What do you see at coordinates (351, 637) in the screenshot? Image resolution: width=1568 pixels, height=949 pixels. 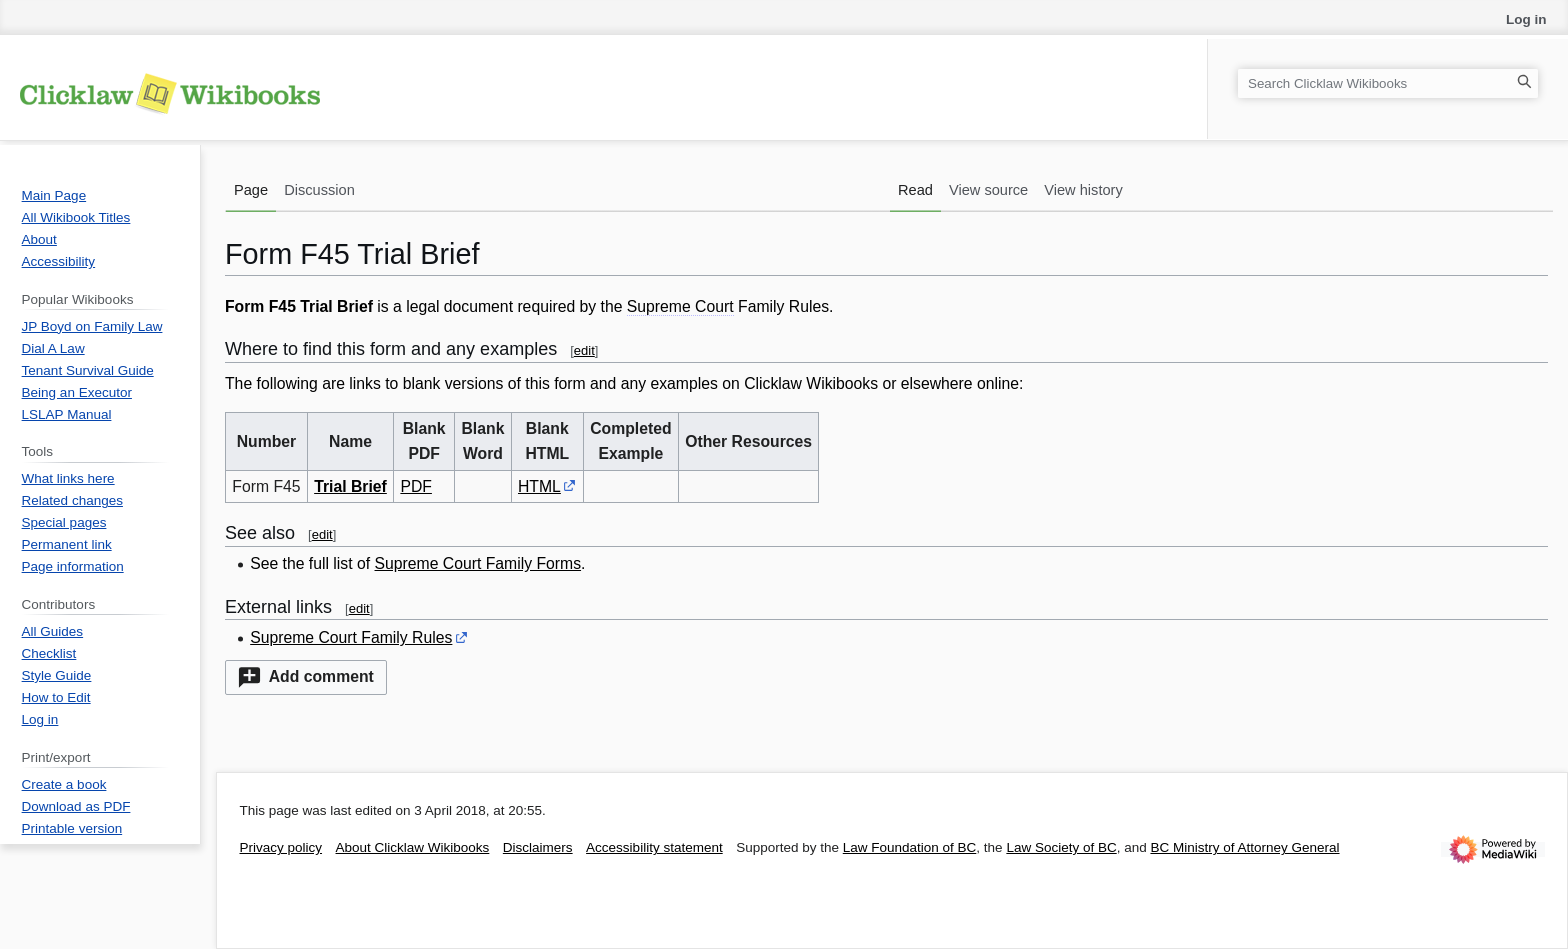 I see `Supreme Court Family Rules` at bounding box center [351, 637].